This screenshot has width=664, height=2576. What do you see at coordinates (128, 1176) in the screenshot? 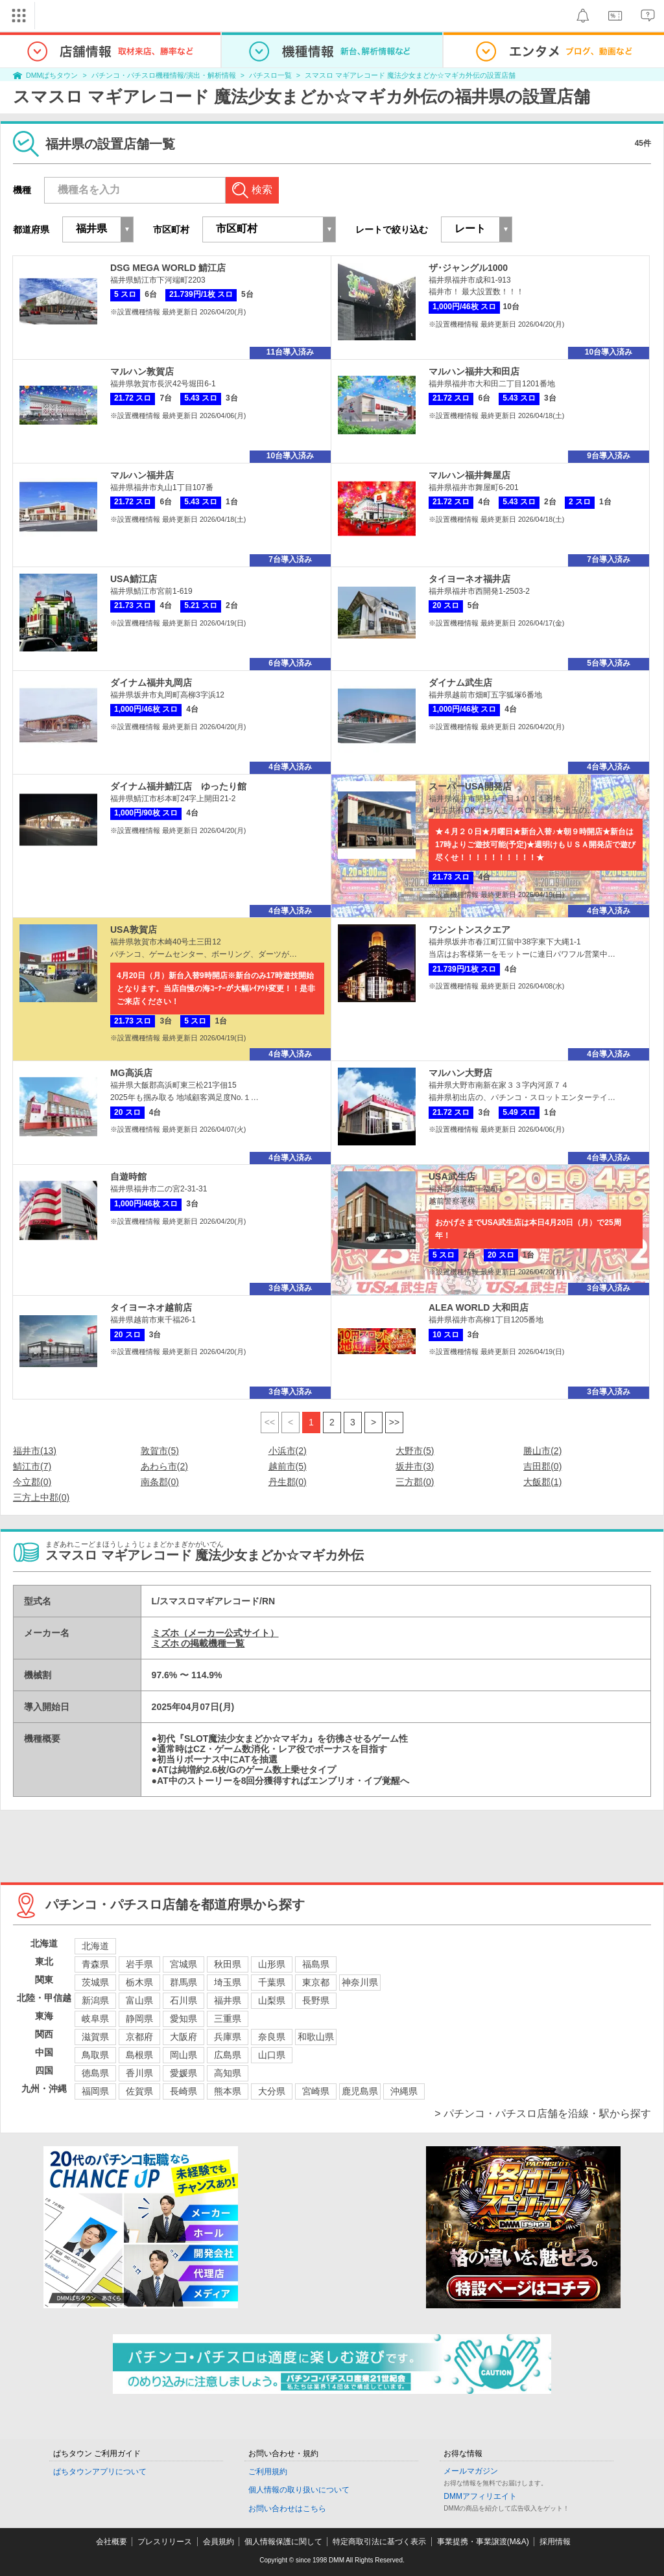
I see `自遊時館` at bounding box center [128, 1176].